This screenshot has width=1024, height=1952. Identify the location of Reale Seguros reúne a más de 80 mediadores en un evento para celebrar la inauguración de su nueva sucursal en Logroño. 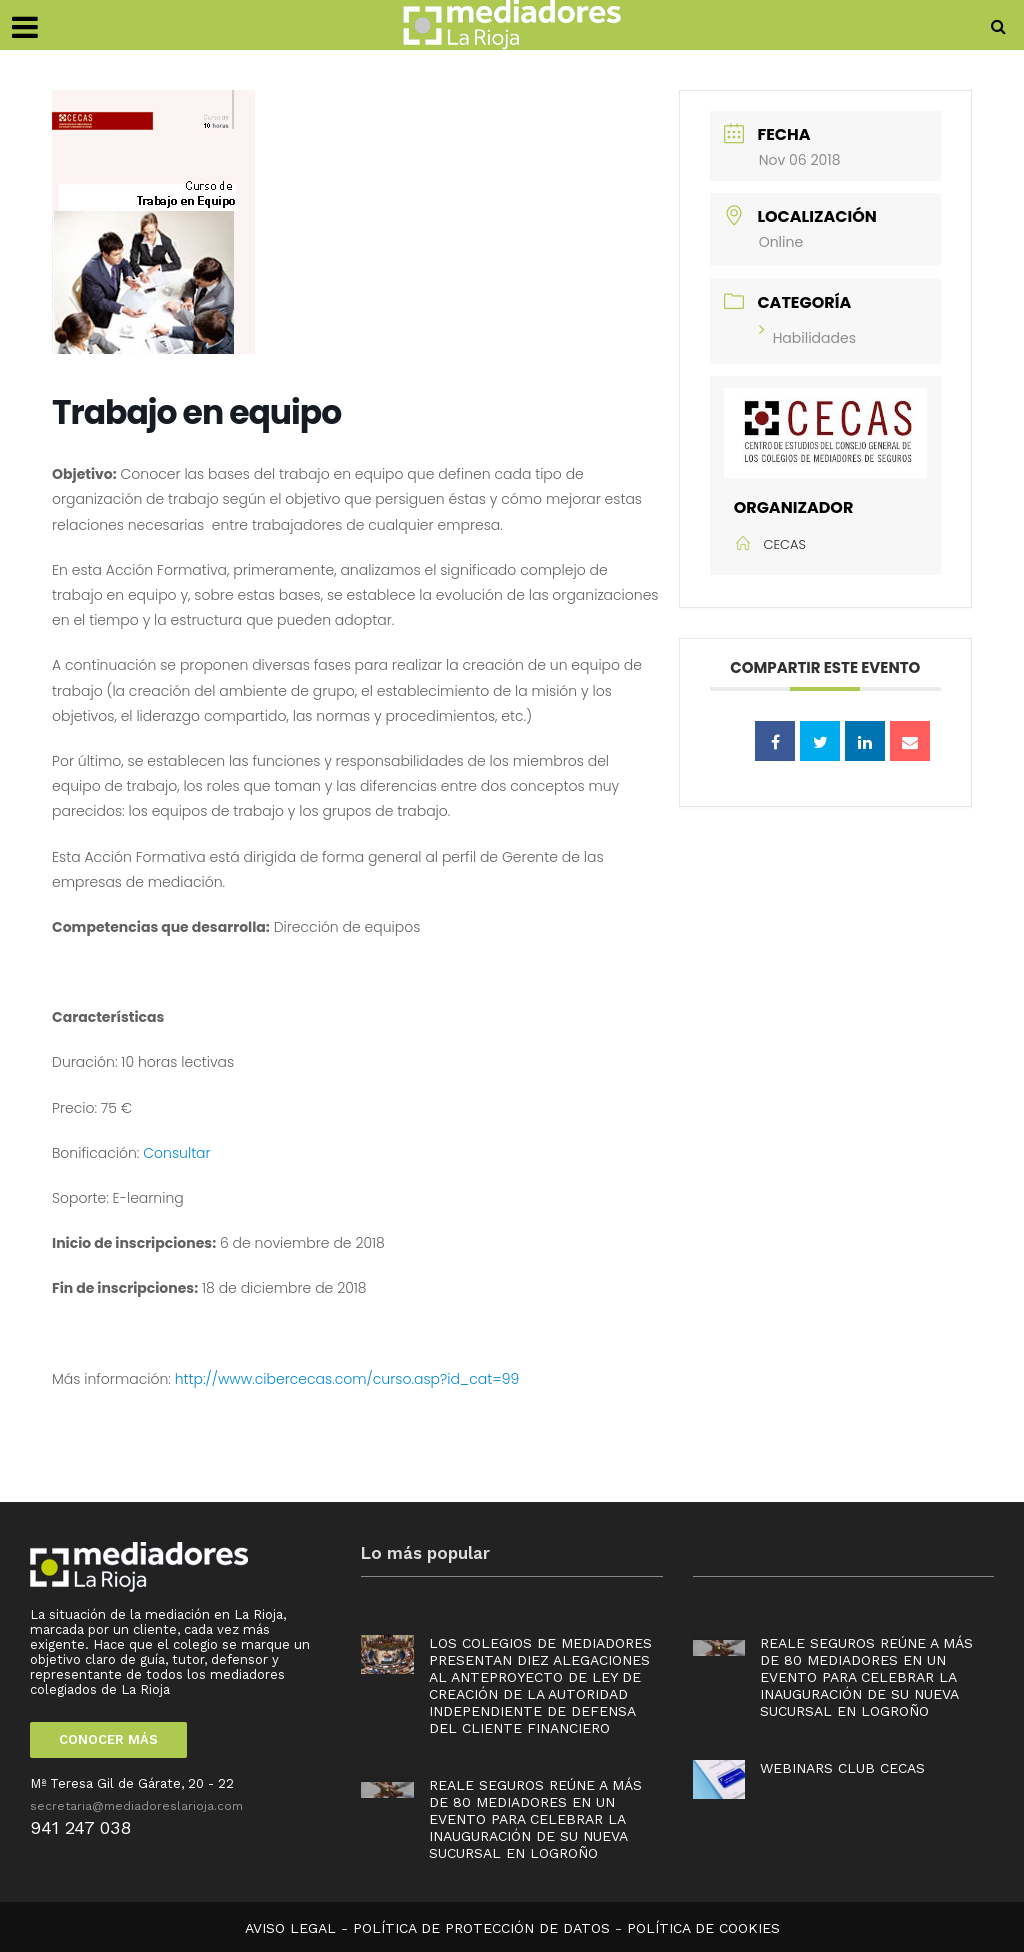
(535, 1819).